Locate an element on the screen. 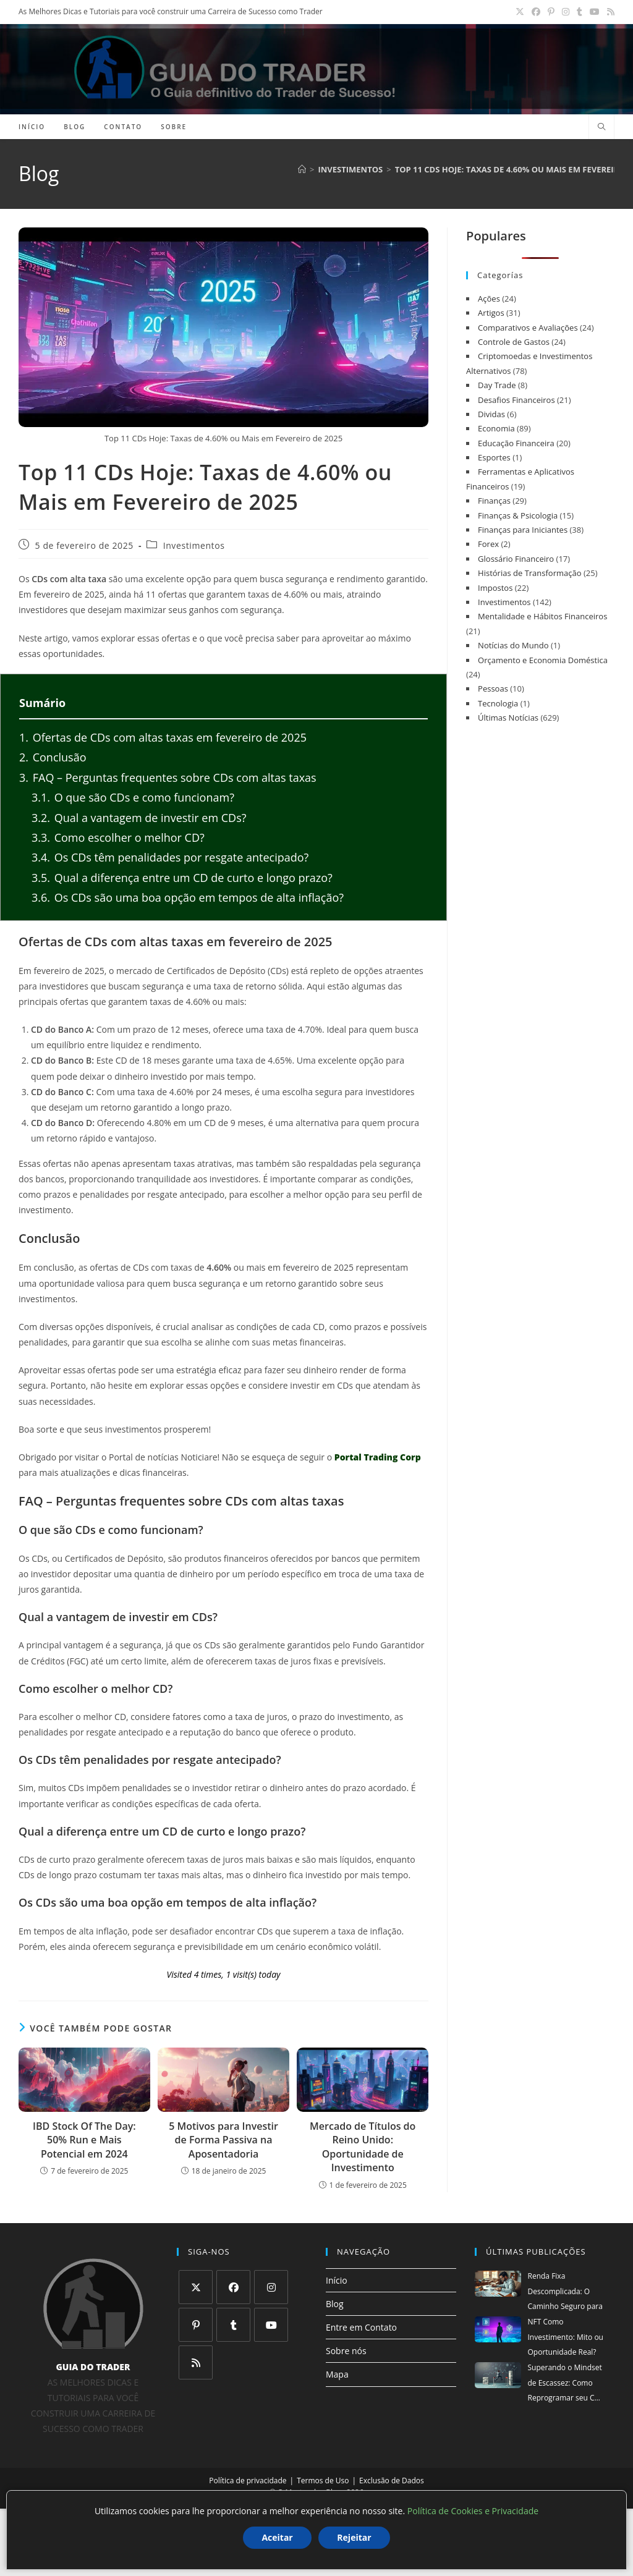 This screenshot has height=2576, width=633. Mapa is located at coordinates (337, 2374).